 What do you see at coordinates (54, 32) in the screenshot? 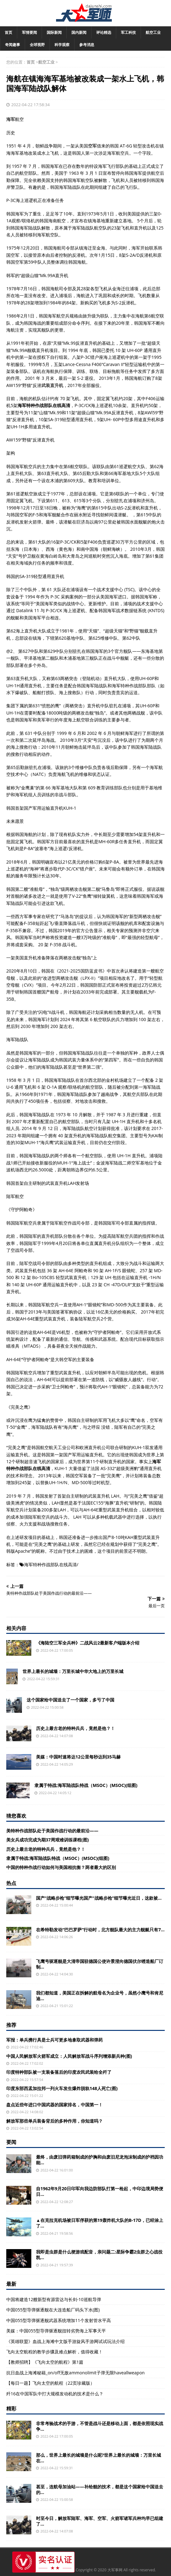
I see `国际新闻` at bounding box center [54, 32].